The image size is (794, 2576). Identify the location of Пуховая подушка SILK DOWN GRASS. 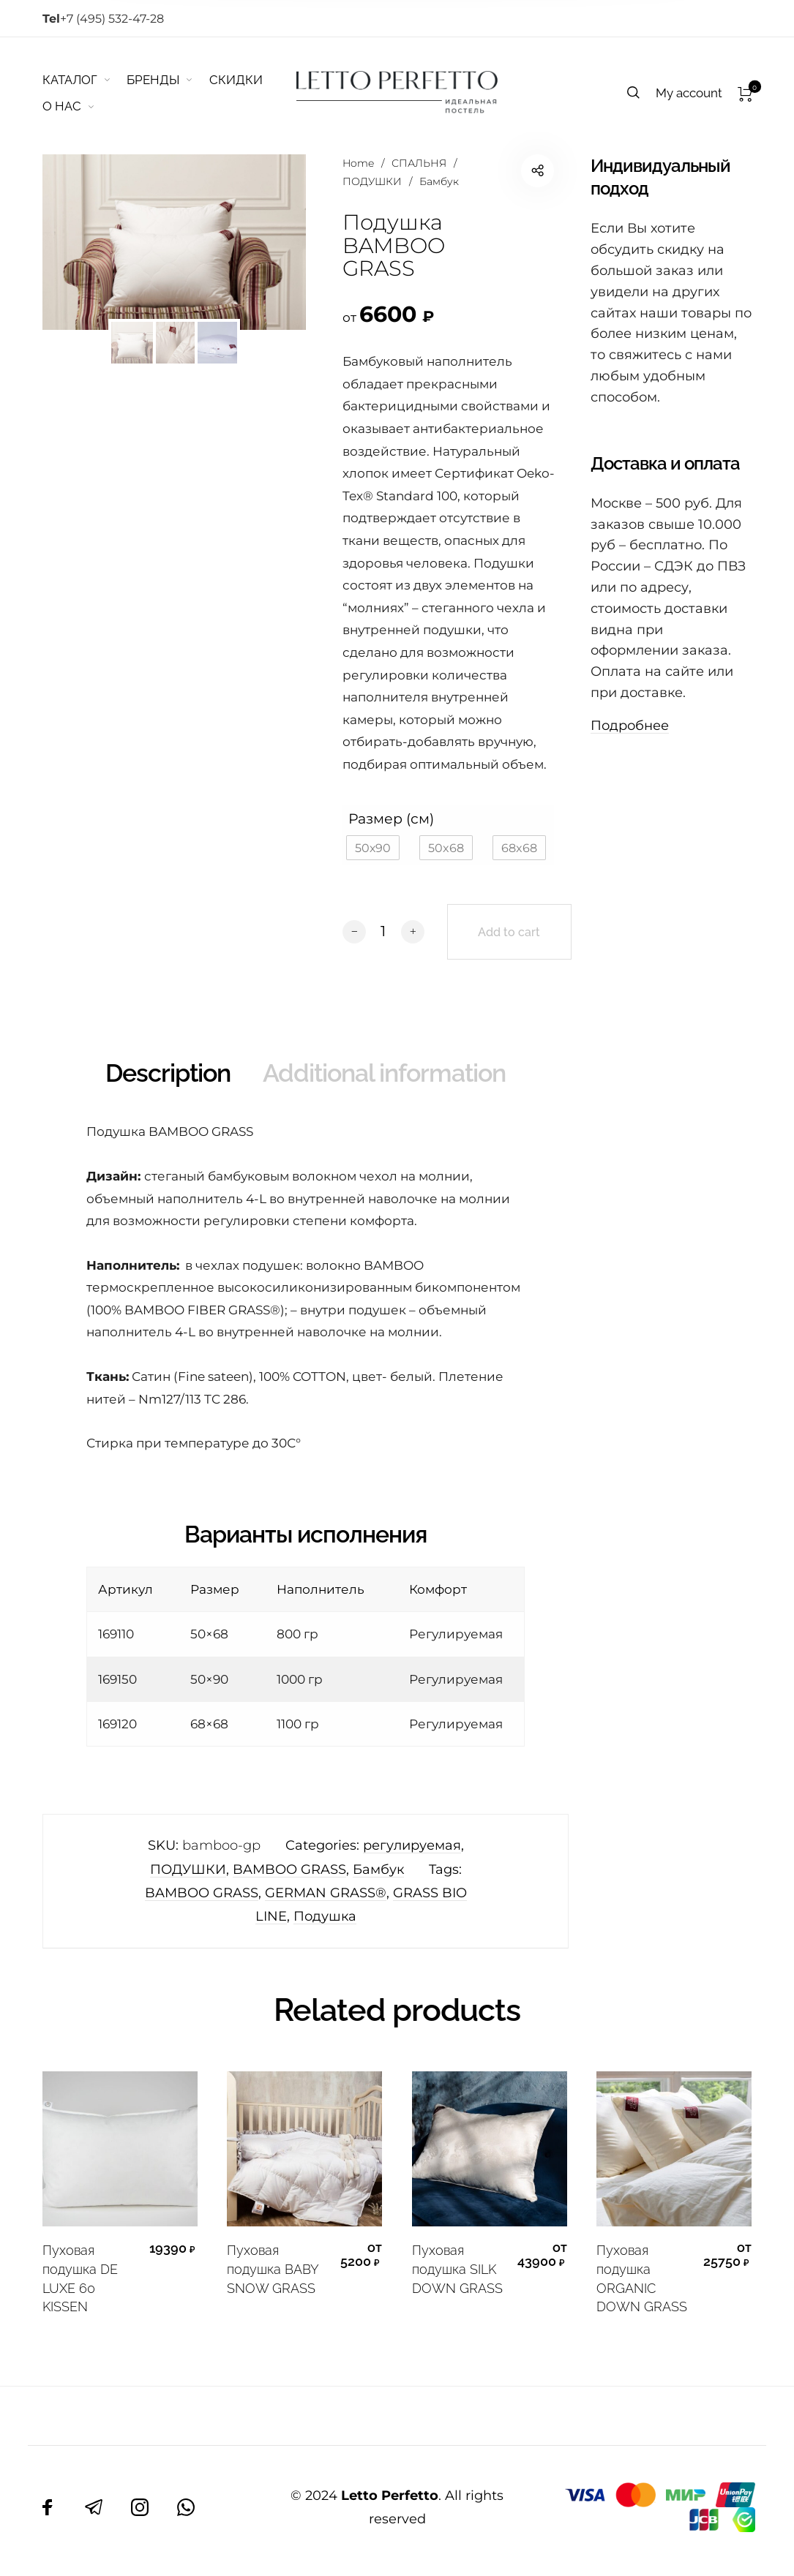
(457, 2268).